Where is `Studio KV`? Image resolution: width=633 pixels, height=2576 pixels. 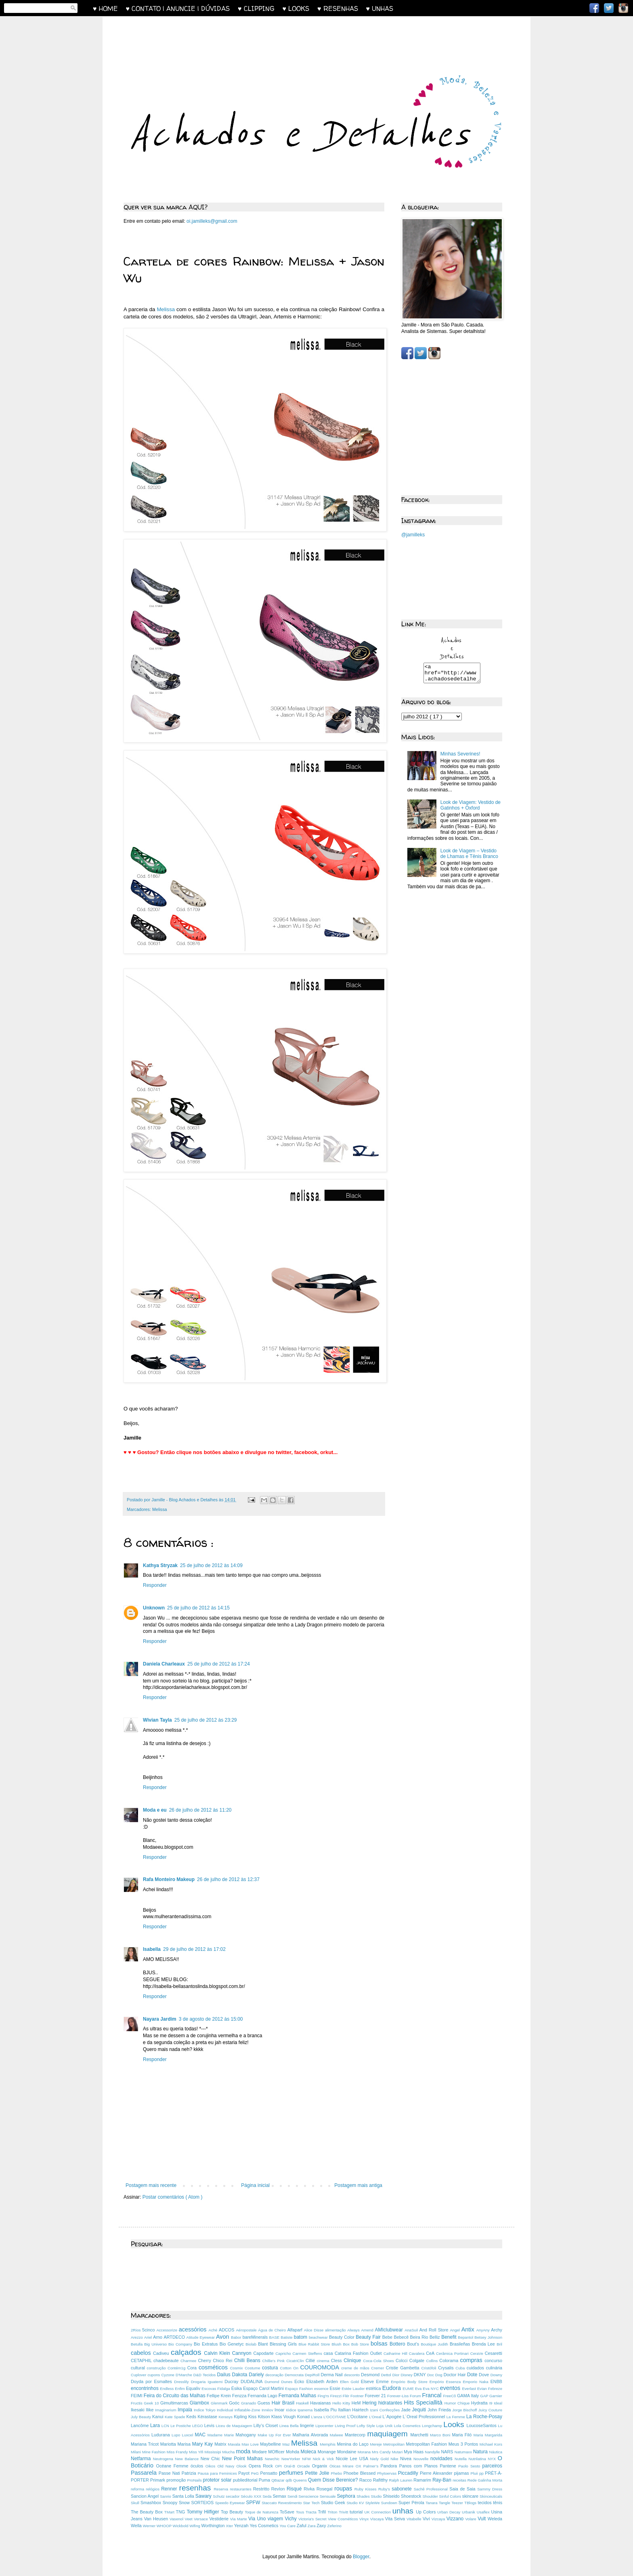 Studio KV is located at coordinates (356, 2503).